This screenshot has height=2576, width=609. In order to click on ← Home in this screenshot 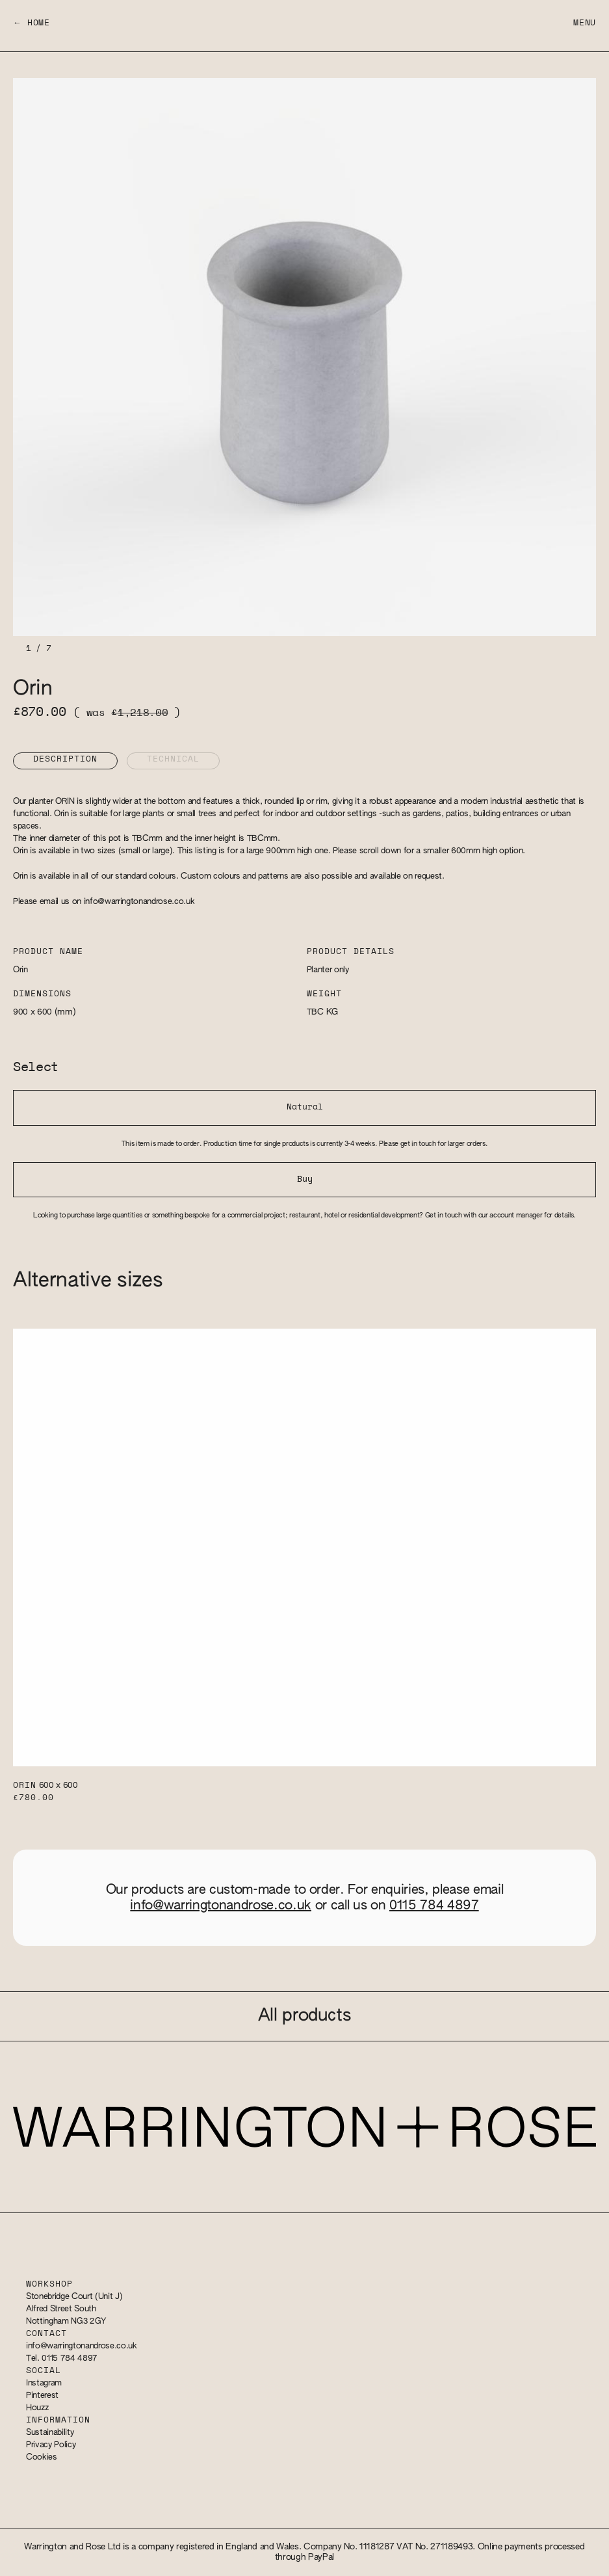, I will do `click(31, 23)`.